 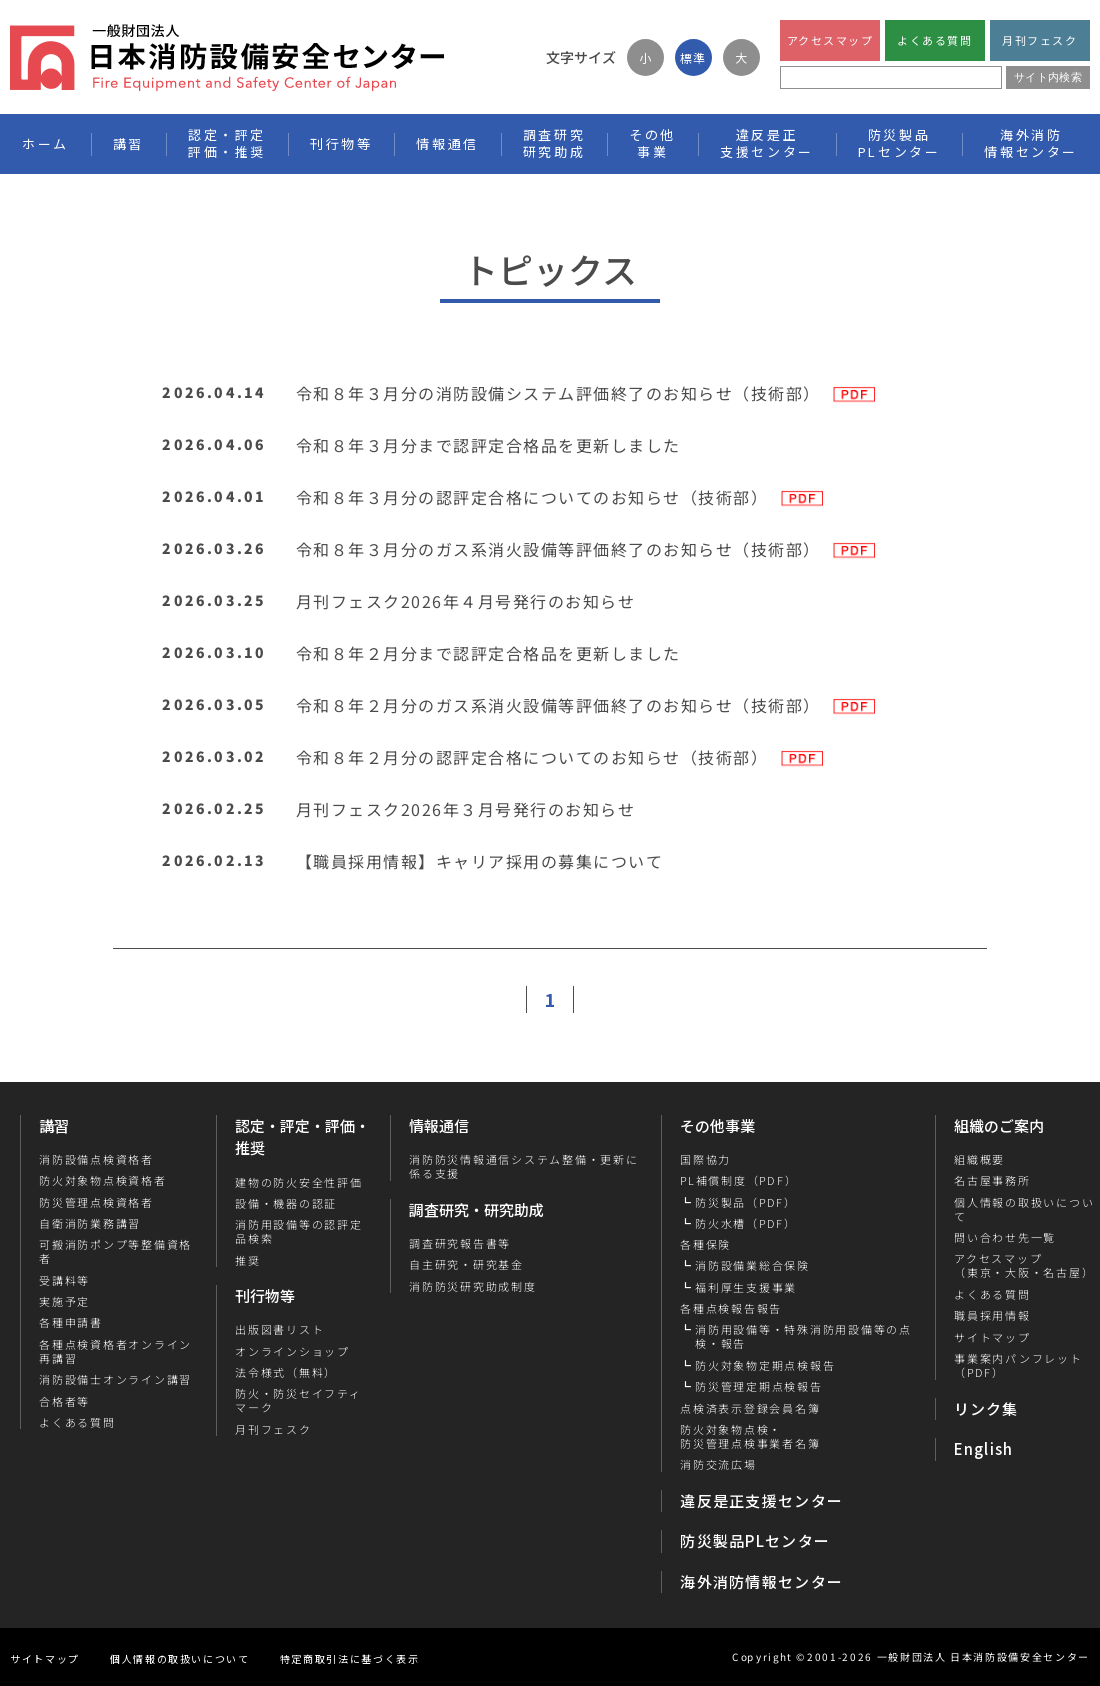 What do you see at coordinates (1031, 143) in the screenshot?
I see `海外消防情報センター` at bounding box center [1031, 143].